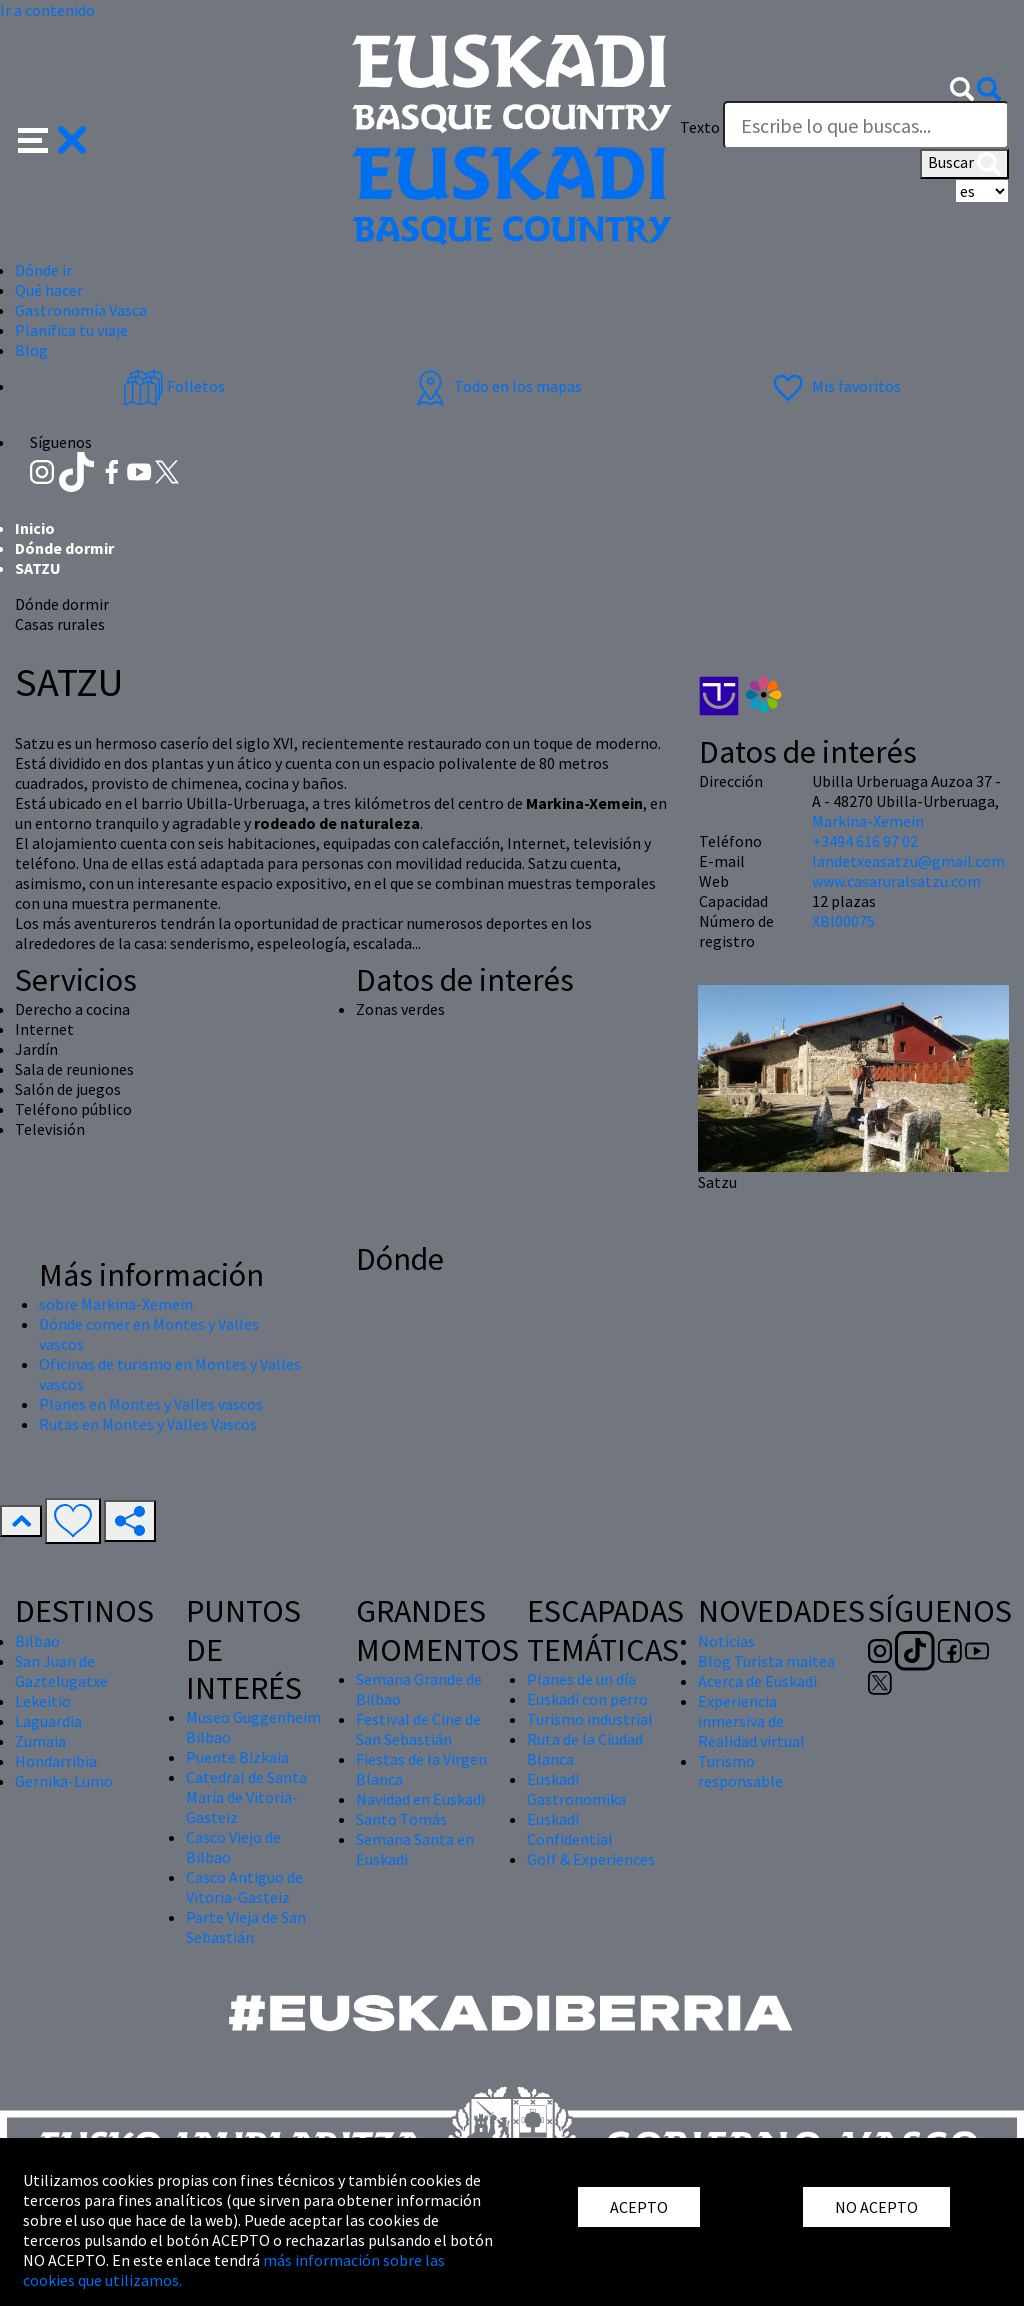 This screenshot has width=1024, height=2306. I want to click on Euskadi Confidential, so click(570, 1829).